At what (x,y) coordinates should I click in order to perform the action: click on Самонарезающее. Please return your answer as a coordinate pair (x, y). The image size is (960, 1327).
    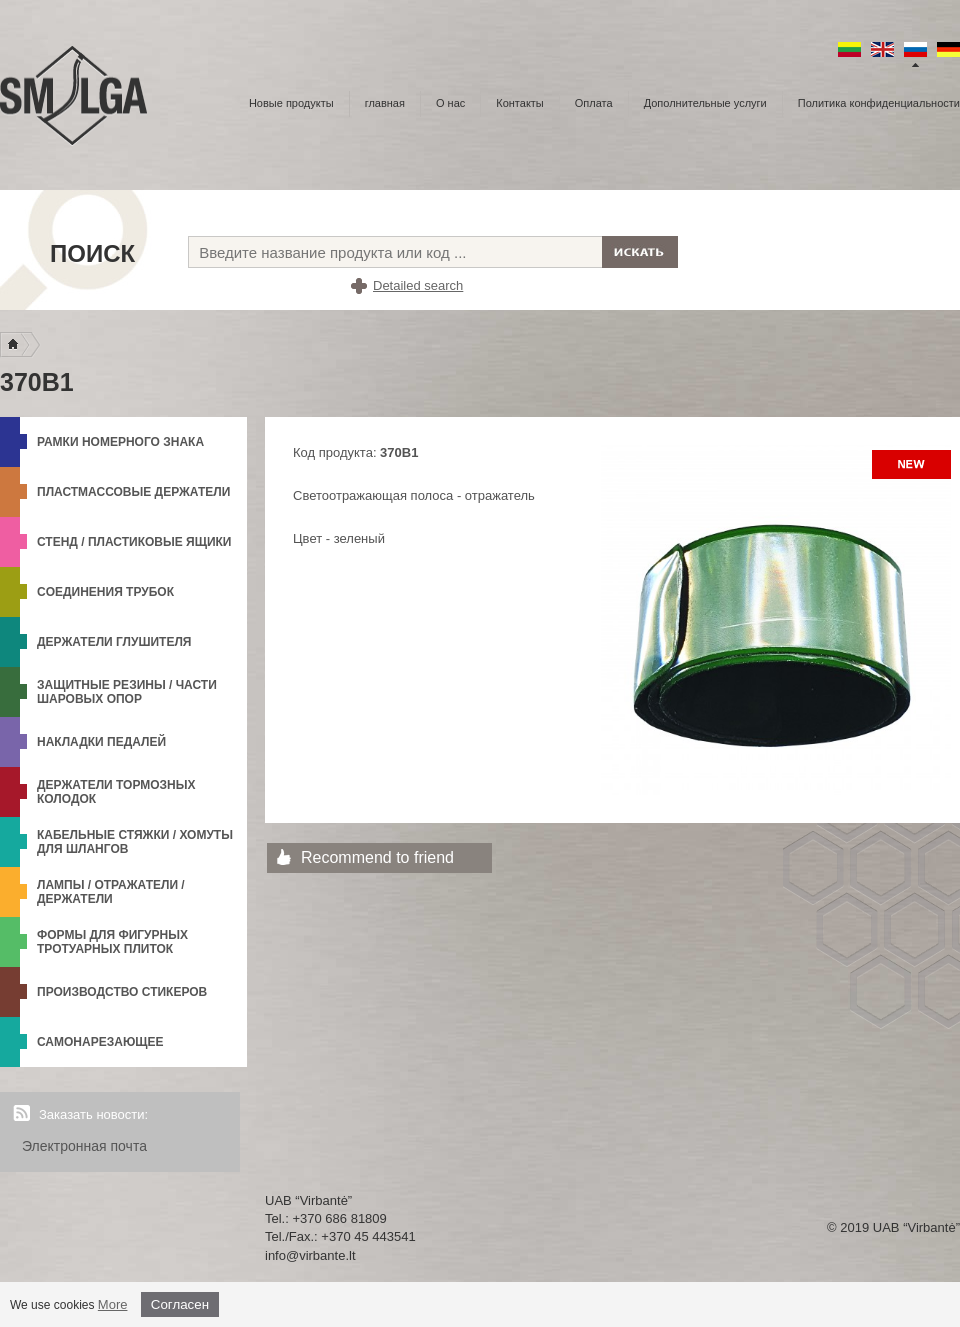
    Looking at the image, I should click on (100, 1042).